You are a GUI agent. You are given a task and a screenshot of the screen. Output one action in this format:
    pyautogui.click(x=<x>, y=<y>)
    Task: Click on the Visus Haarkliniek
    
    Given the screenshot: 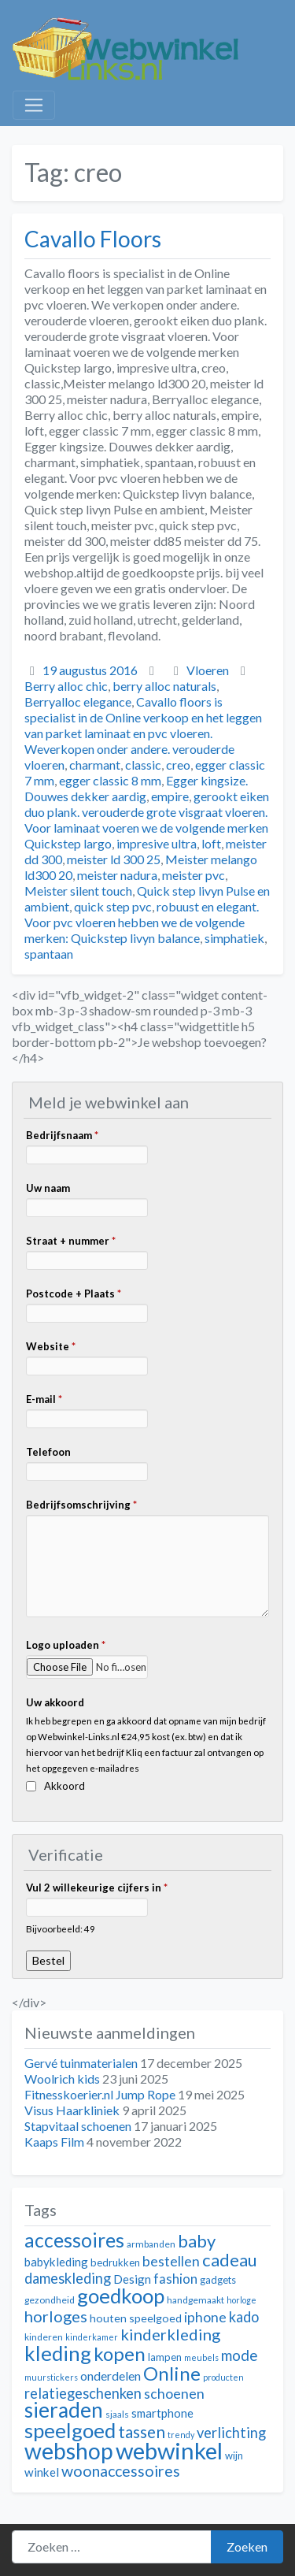 What is the action you would take?
    pyautogui.click(x=72, y=2110)
    